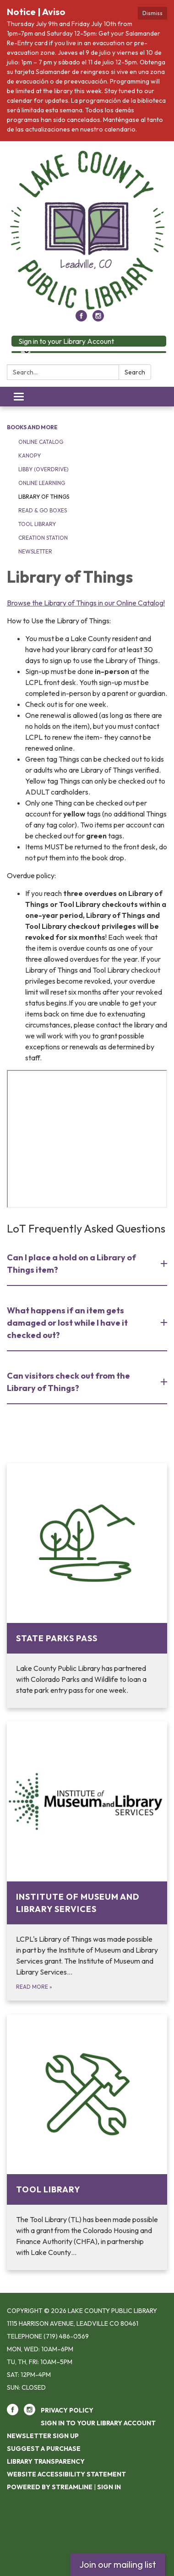 The width and height of the screenshot is (174, 2576). I want to click on Join our mailing list, so click(117, 2564).